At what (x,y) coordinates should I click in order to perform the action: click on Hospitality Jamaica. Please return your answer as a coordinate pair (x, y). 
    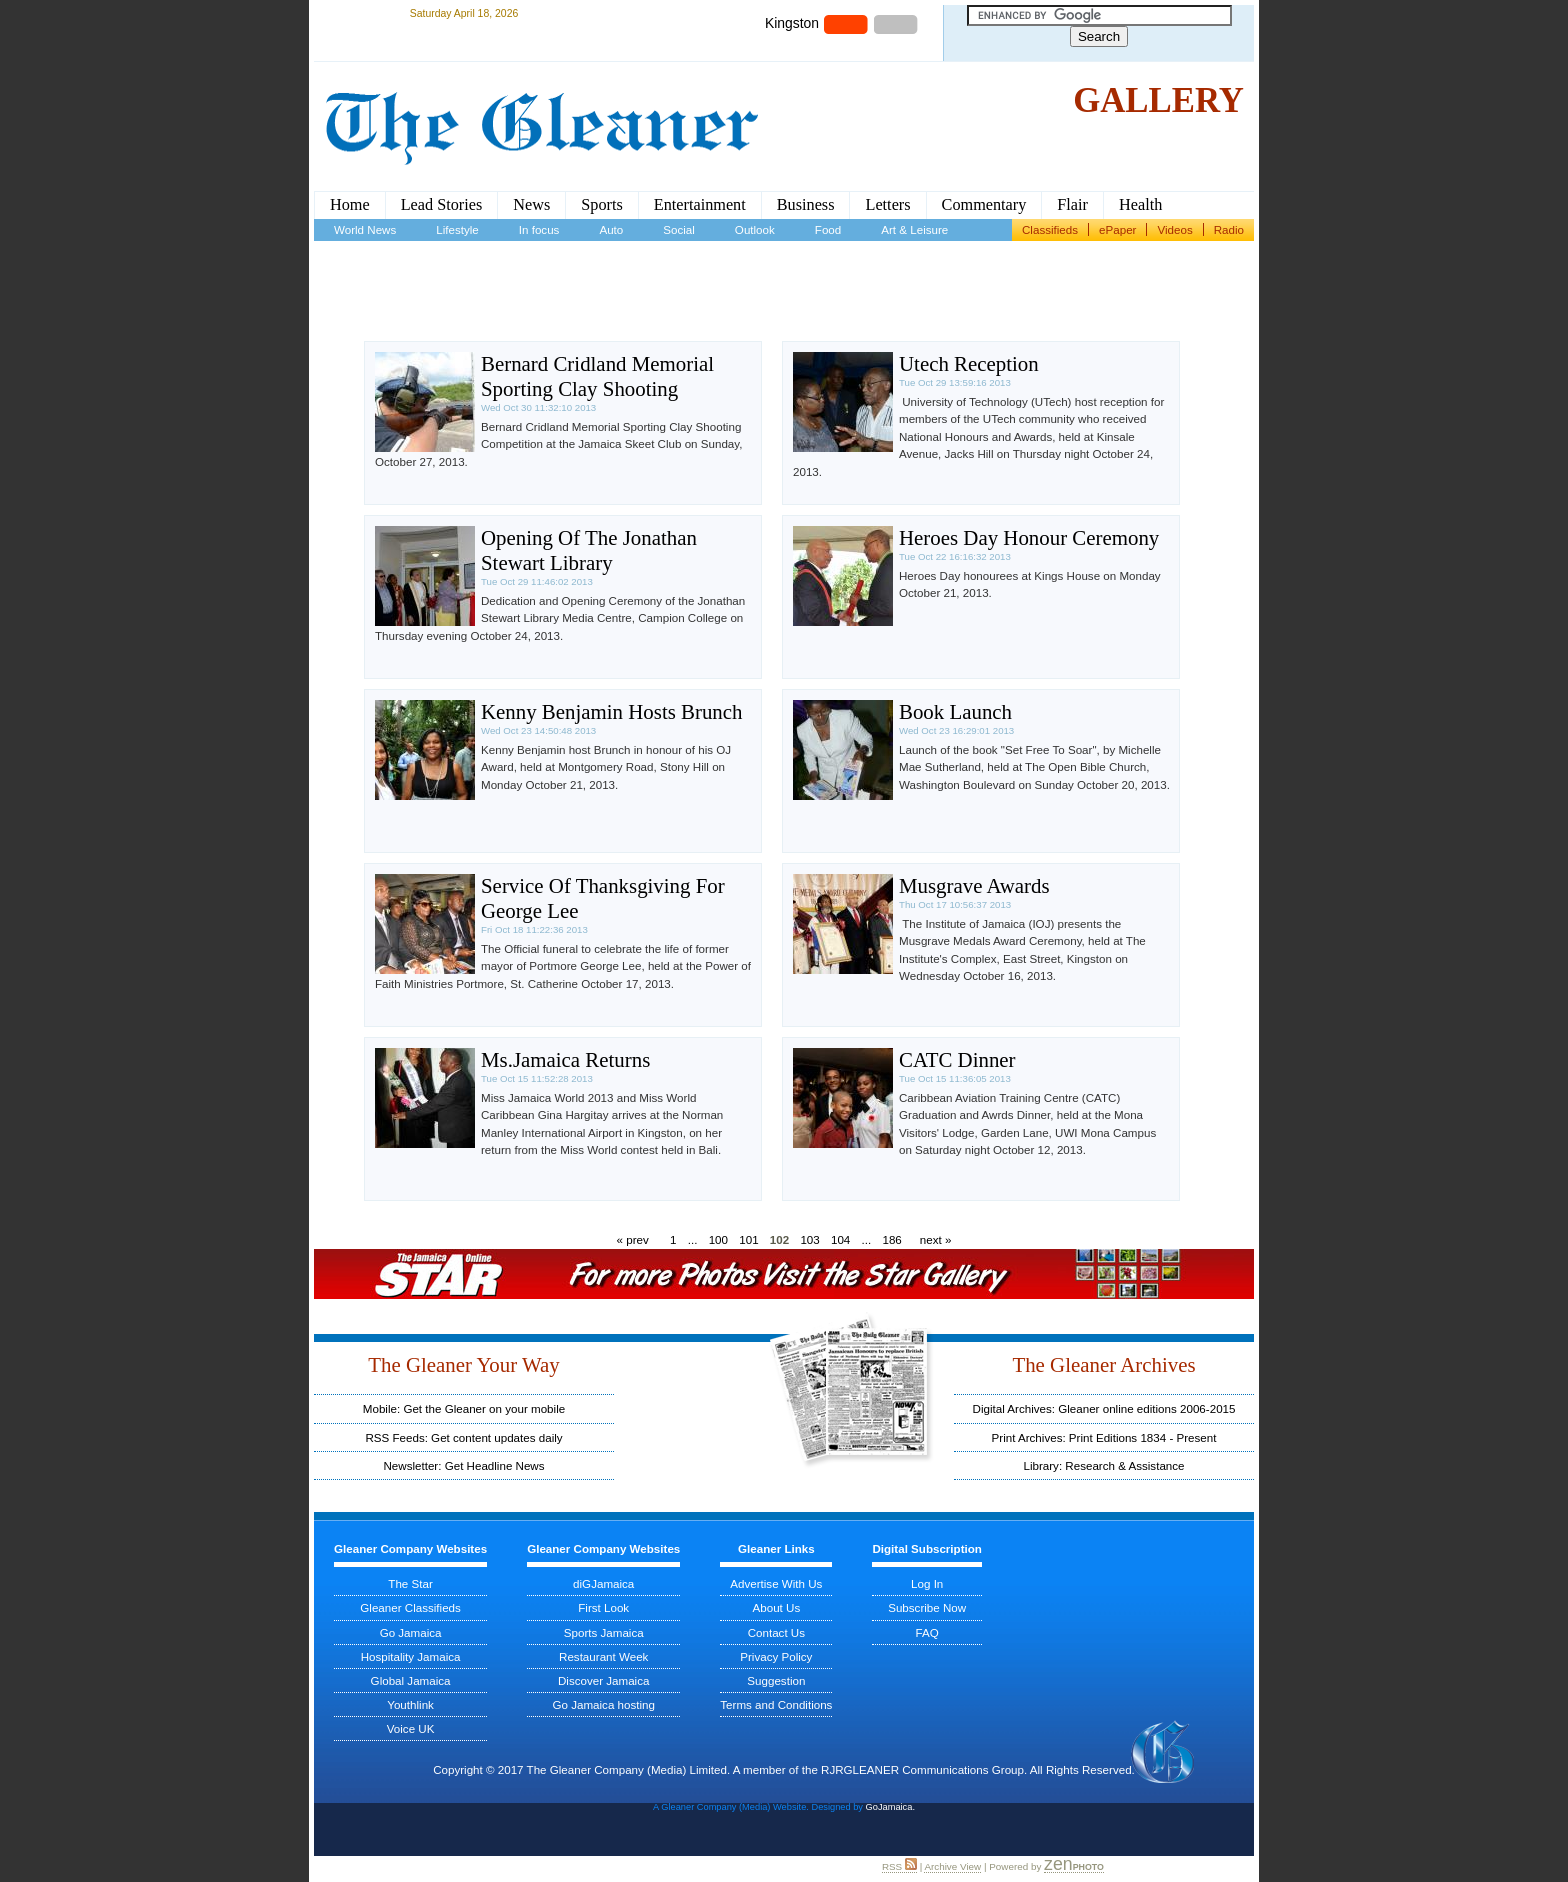
    Looking at the image, I should click on (411, 1656).